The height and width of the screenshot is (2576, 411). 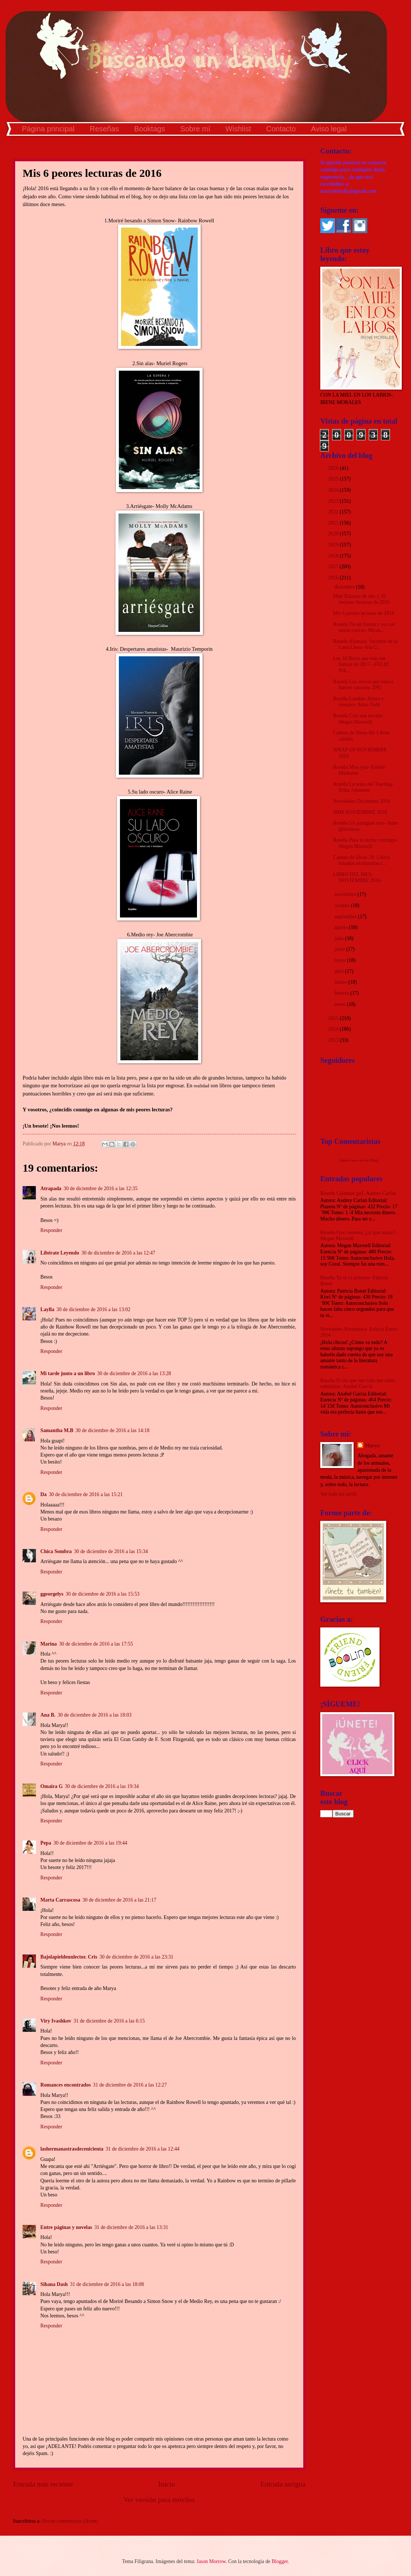 I want to click on Inicio, so click(x=166, y=2484).